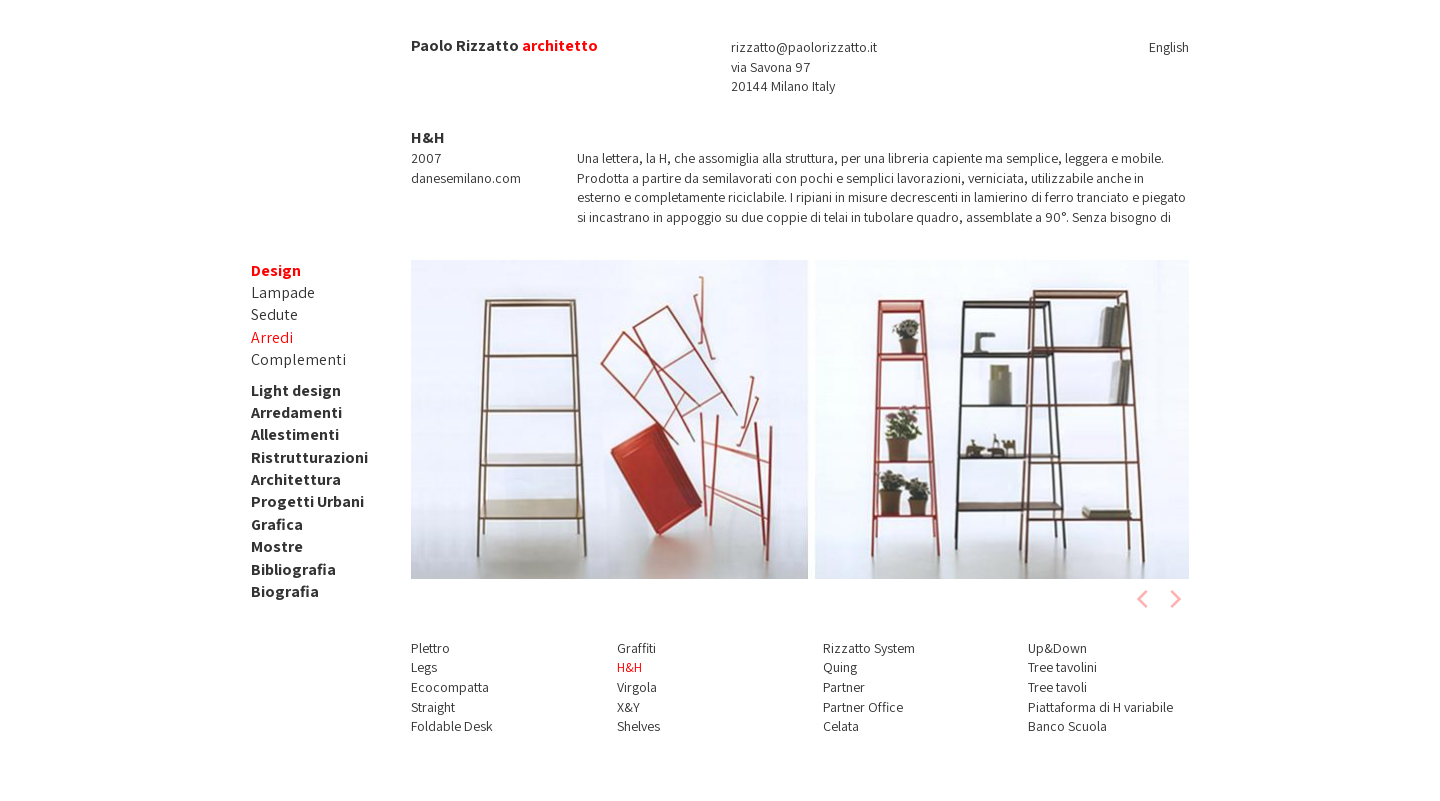  Describe the element at coordinates (841, 726) in the screenshot. I see `Celata` at that location.